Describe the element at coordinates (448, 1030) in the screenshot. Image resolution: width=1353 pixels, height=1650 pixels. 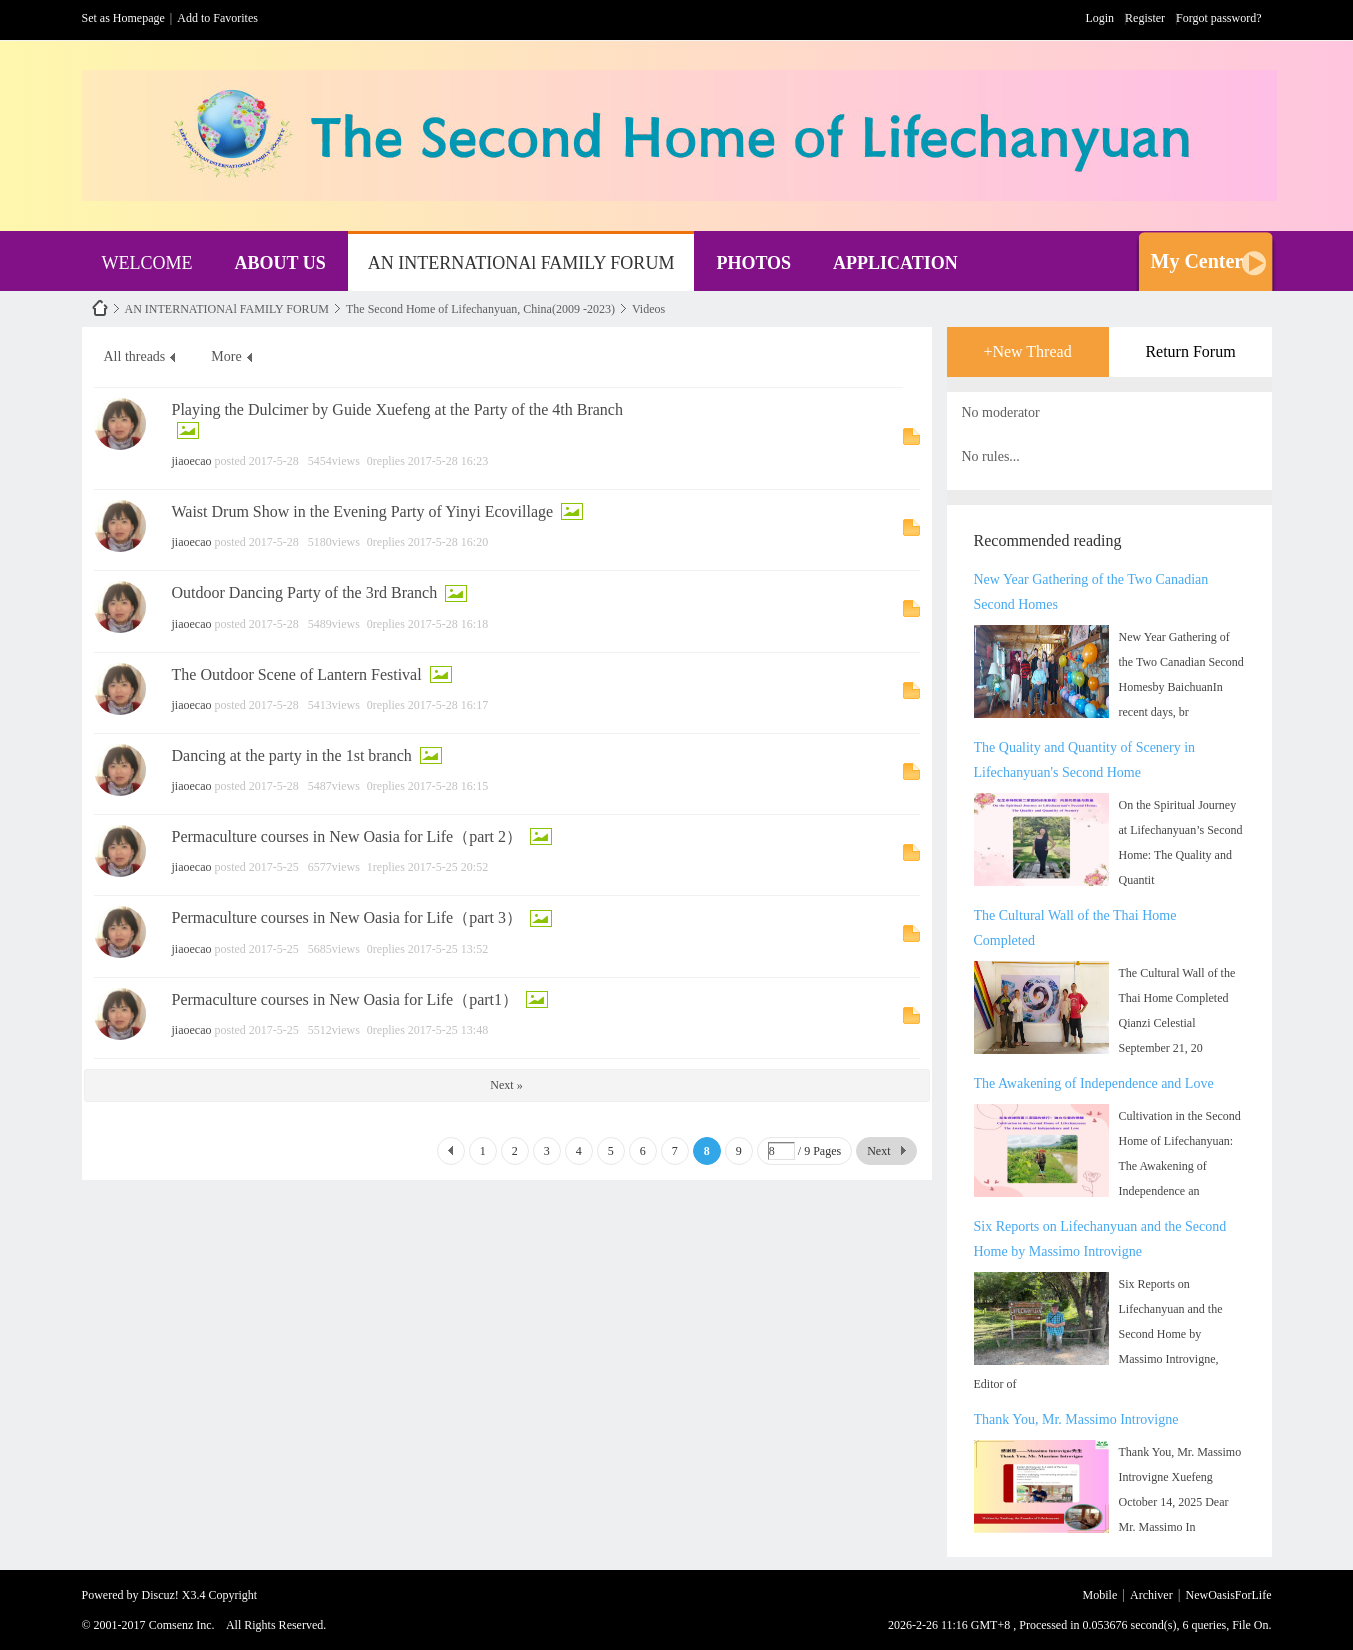
I see `2017-5-25 13:48` at that location.